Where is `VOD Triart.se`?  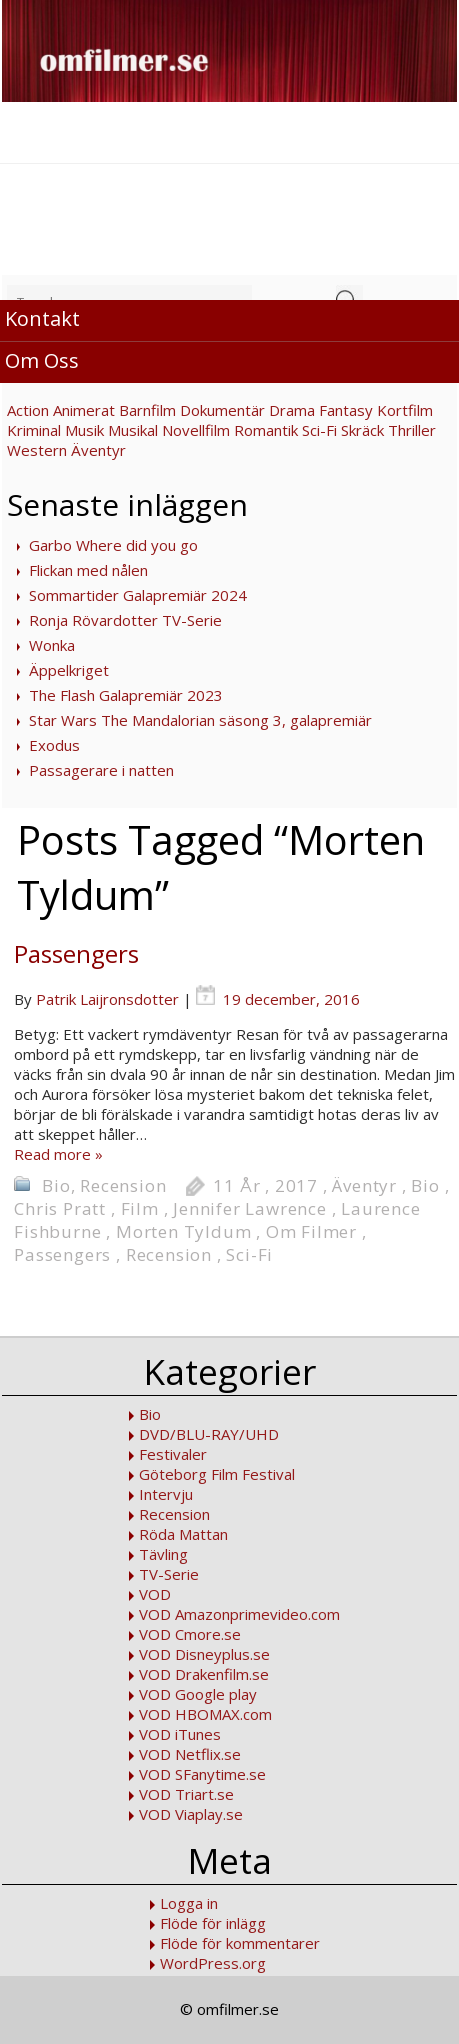
VOD Triart.se is located at coordinates (186, 1794).